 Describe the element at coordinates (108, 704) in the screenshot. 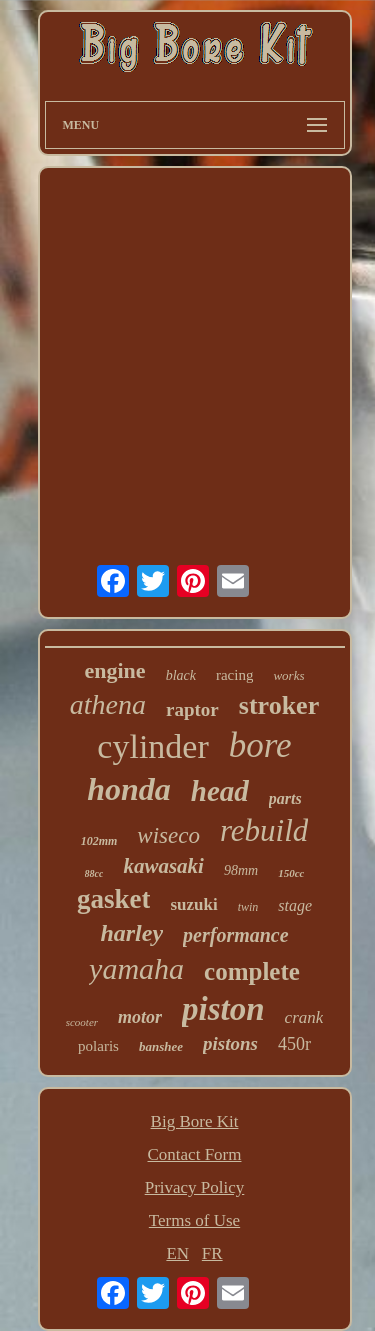

I see `athena` at that location.